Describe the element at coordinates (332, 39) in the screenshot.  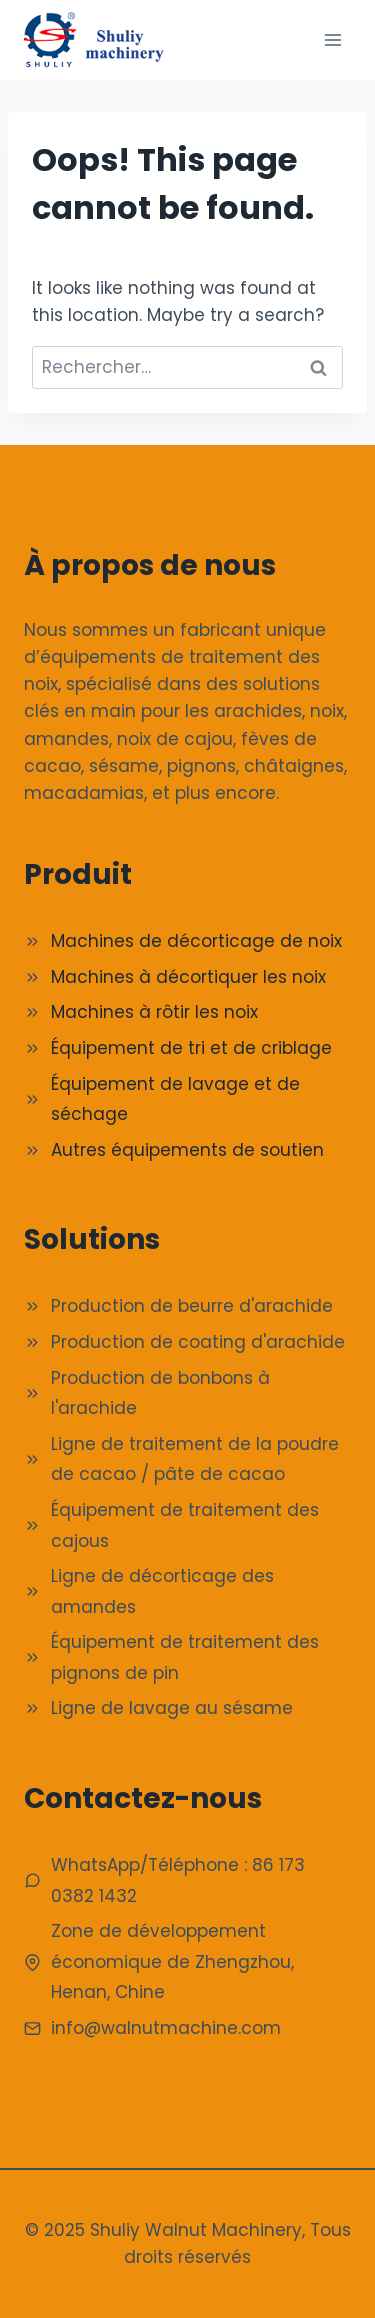
I see `[Ouvrir le menu]` at that location.